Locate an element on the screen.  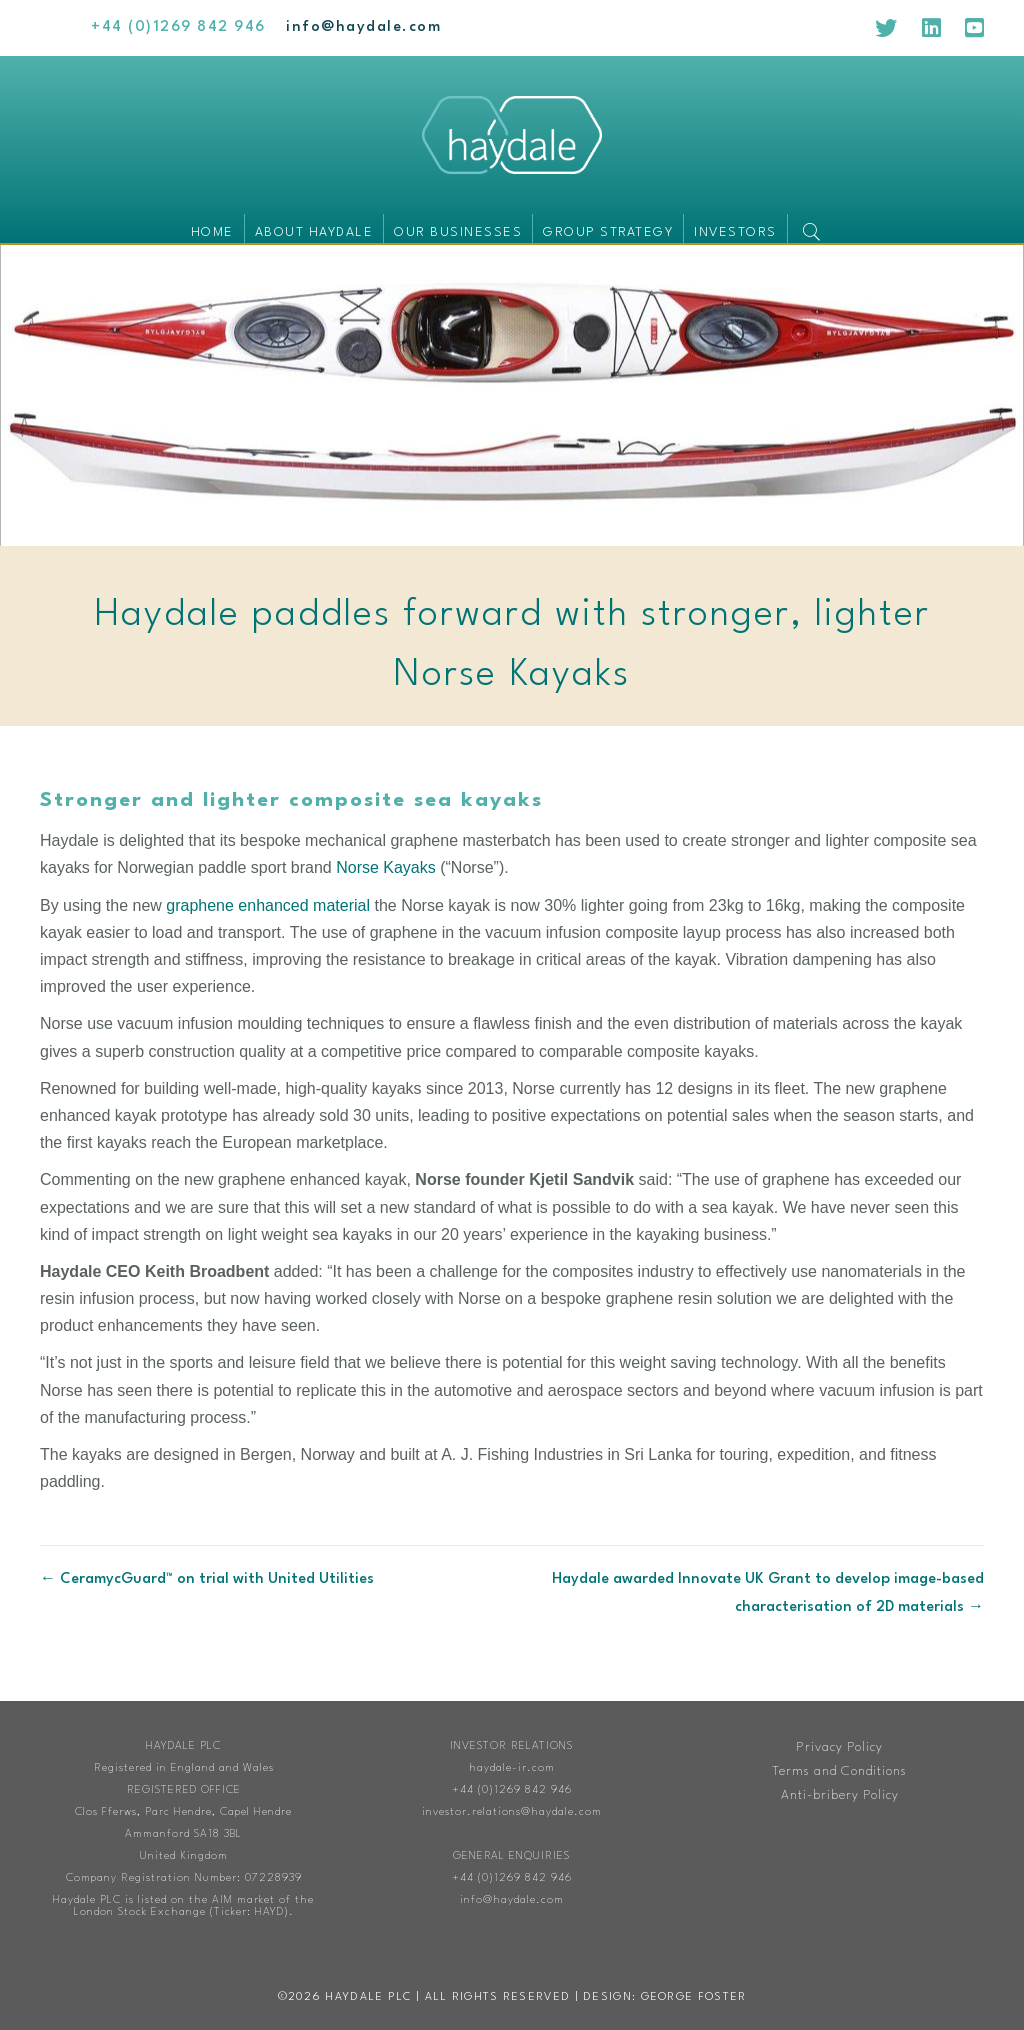
George Foster is located at coordinates (694, 1997).